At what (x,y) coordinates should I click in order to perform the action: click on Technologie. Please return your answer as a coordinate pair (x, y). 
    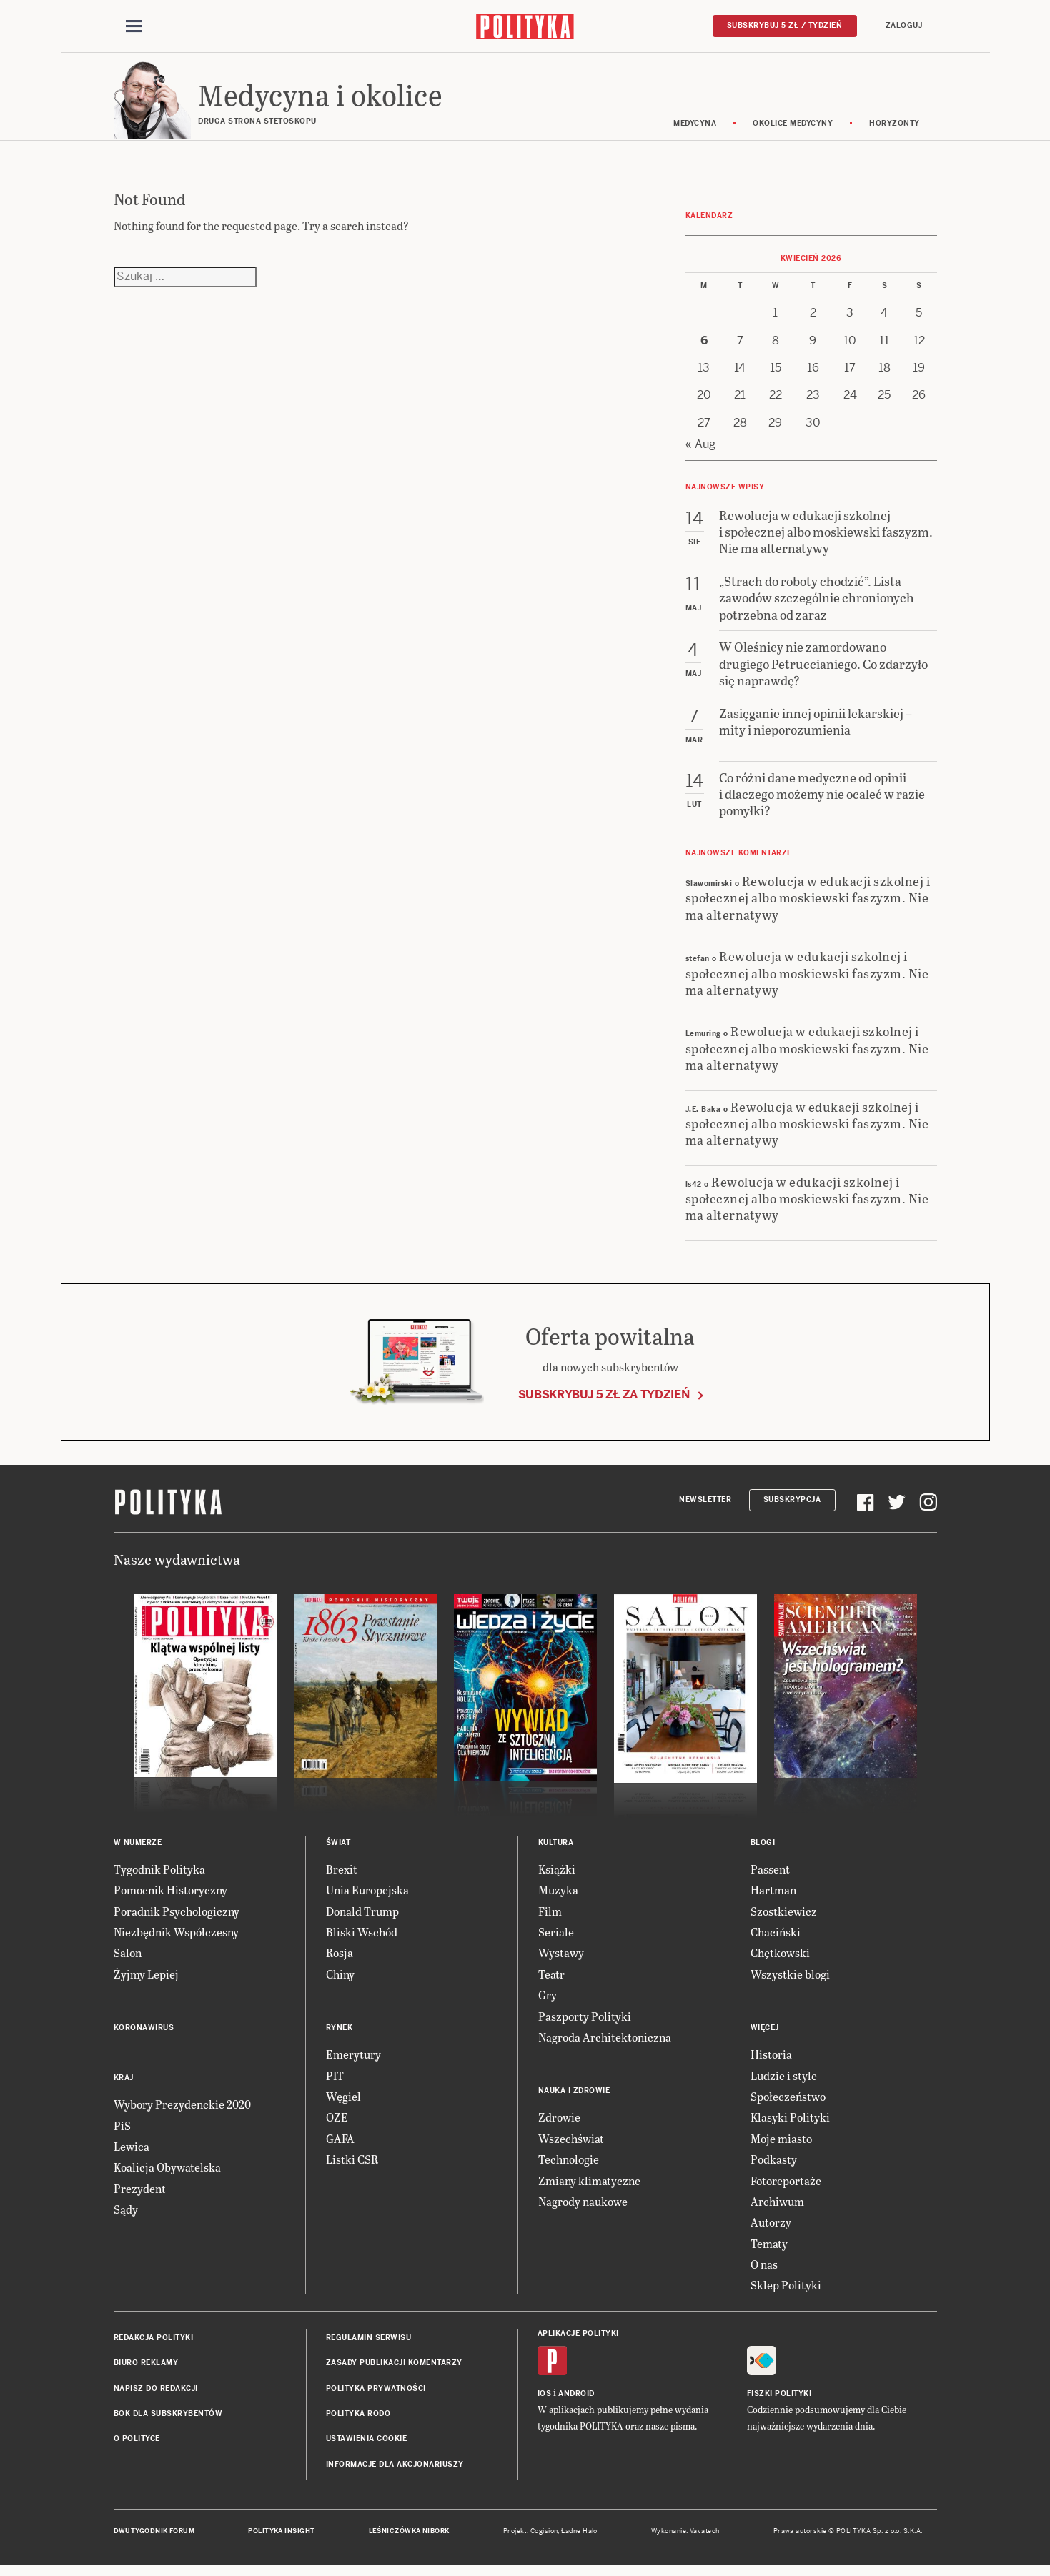
    Looking at the image, I should click on (568, 2166).